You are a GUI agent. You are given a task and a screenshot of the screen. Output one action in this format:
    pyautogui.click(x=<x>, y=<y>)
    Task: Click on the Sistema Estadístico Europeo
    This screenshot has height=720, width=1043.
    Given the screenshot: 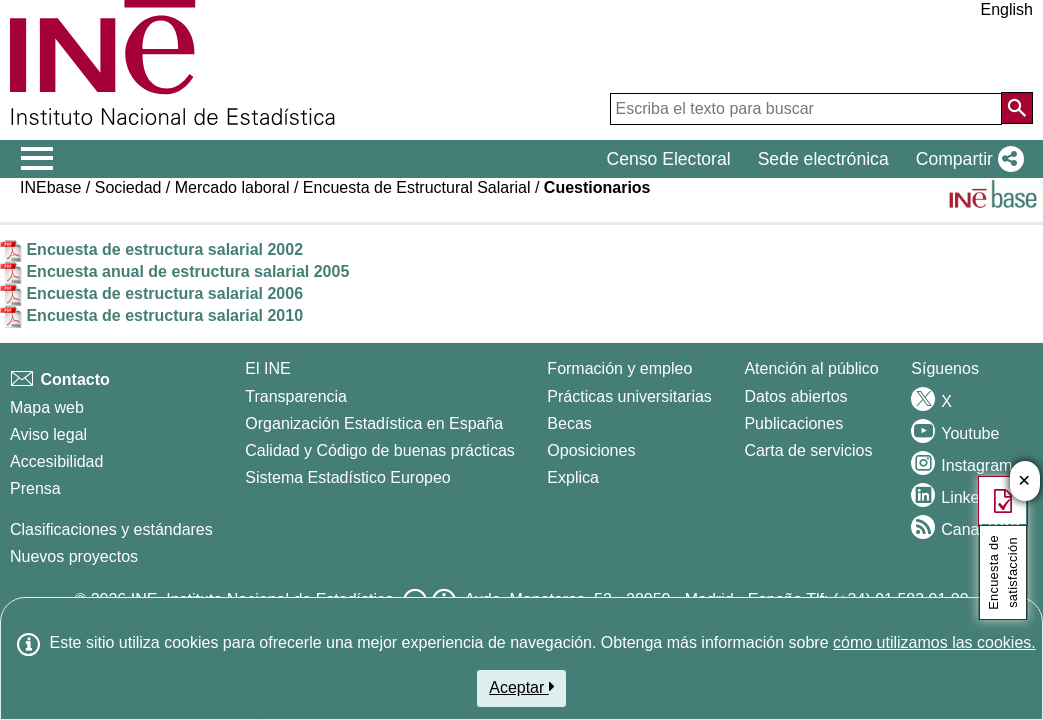 What is the action you would take?
    pyautogui.click(x=347, y=477)
    